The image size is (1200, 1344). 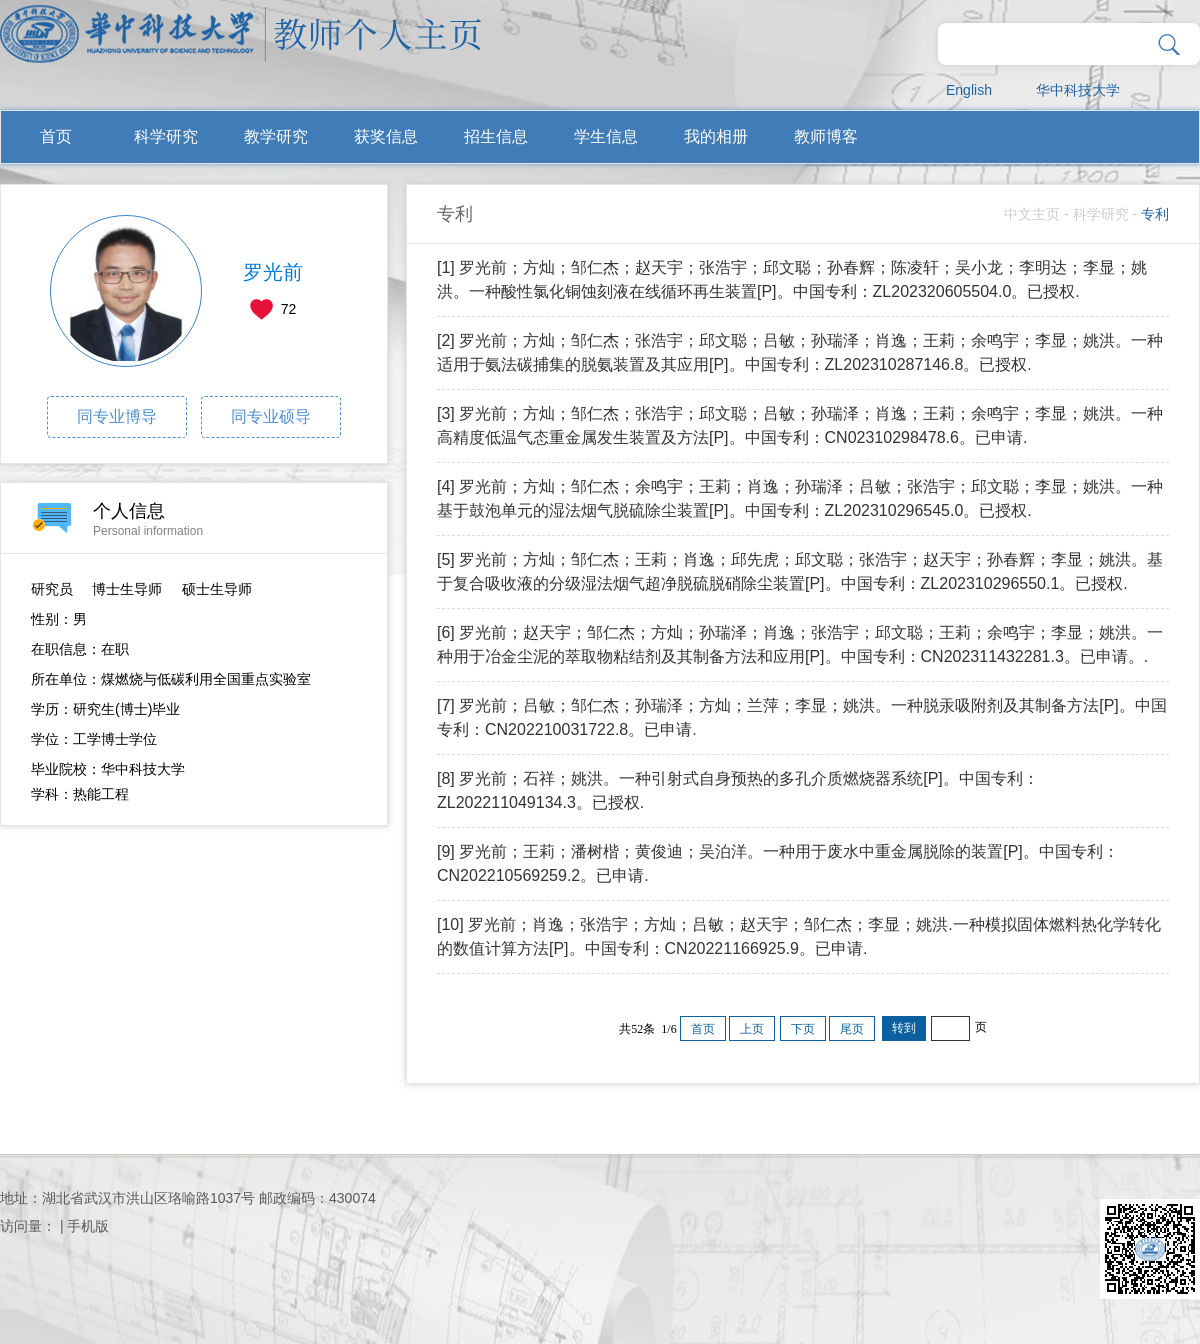 What do you see at coordinates (738, 790) in the screenshot?
I see `[8] 罗光前；石祥；姚洪。一种引射式自身预热的多孔介质燃烧器系统[P]。中国专利：ZL202211049134.3。已授权.` at bounding box center [738, 790].